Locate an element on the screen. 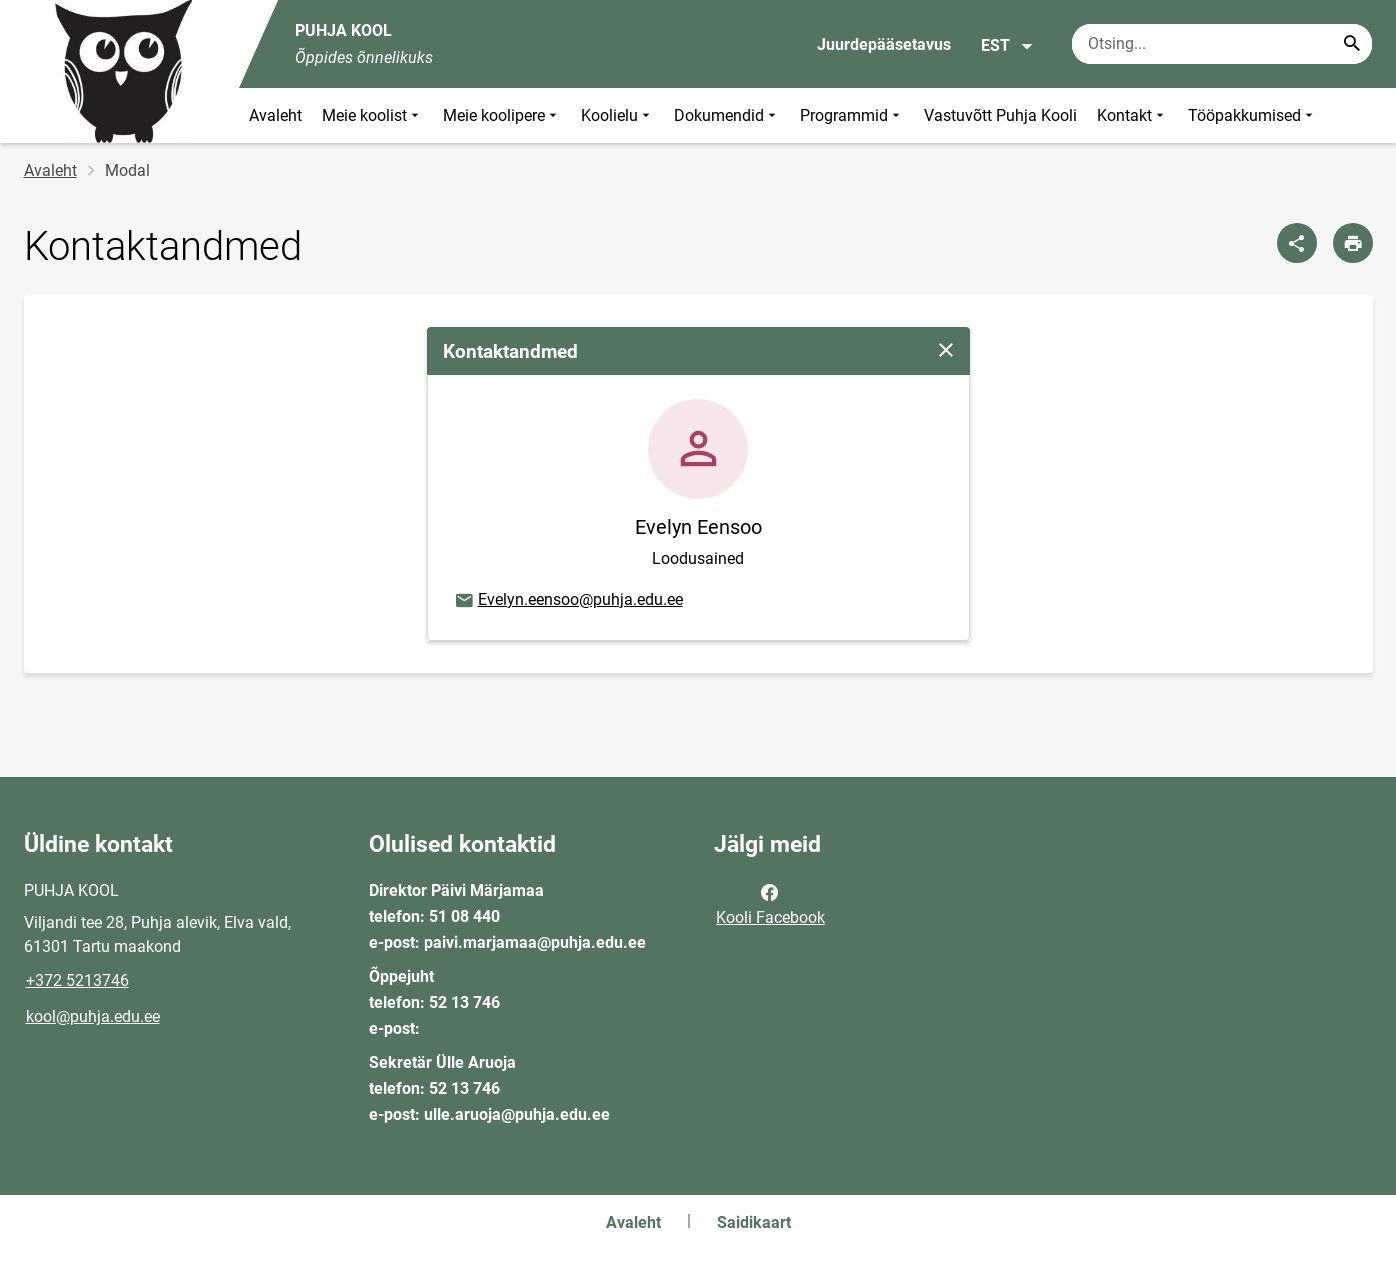 This screenshot has height=1267, width=1396. [Prindi lehekülg] is located at coordinates (1353, 243).